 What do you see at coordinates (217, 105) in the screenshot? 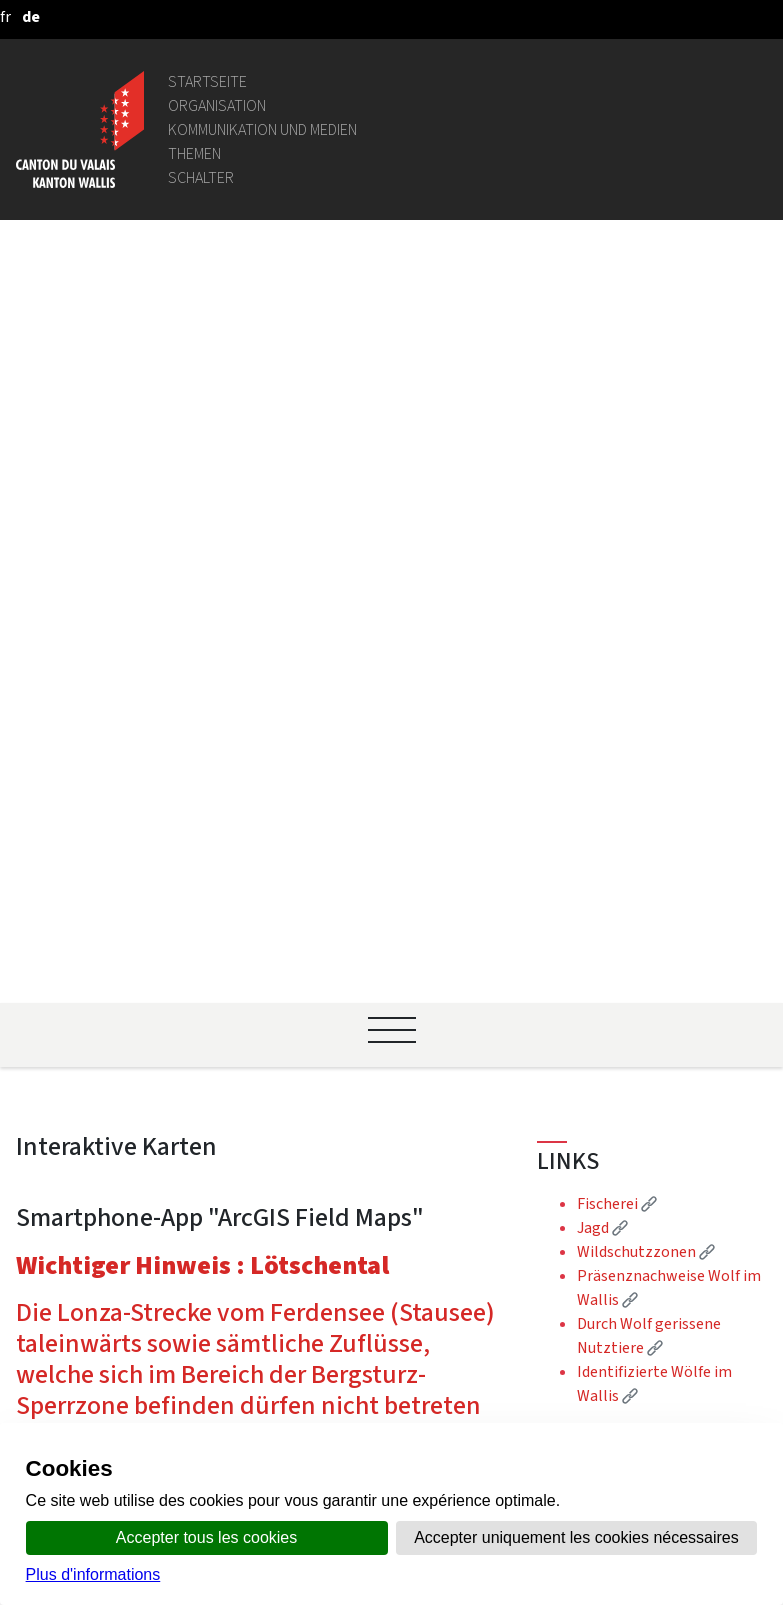
I see `Organisation` at bounding box center [217, 105].